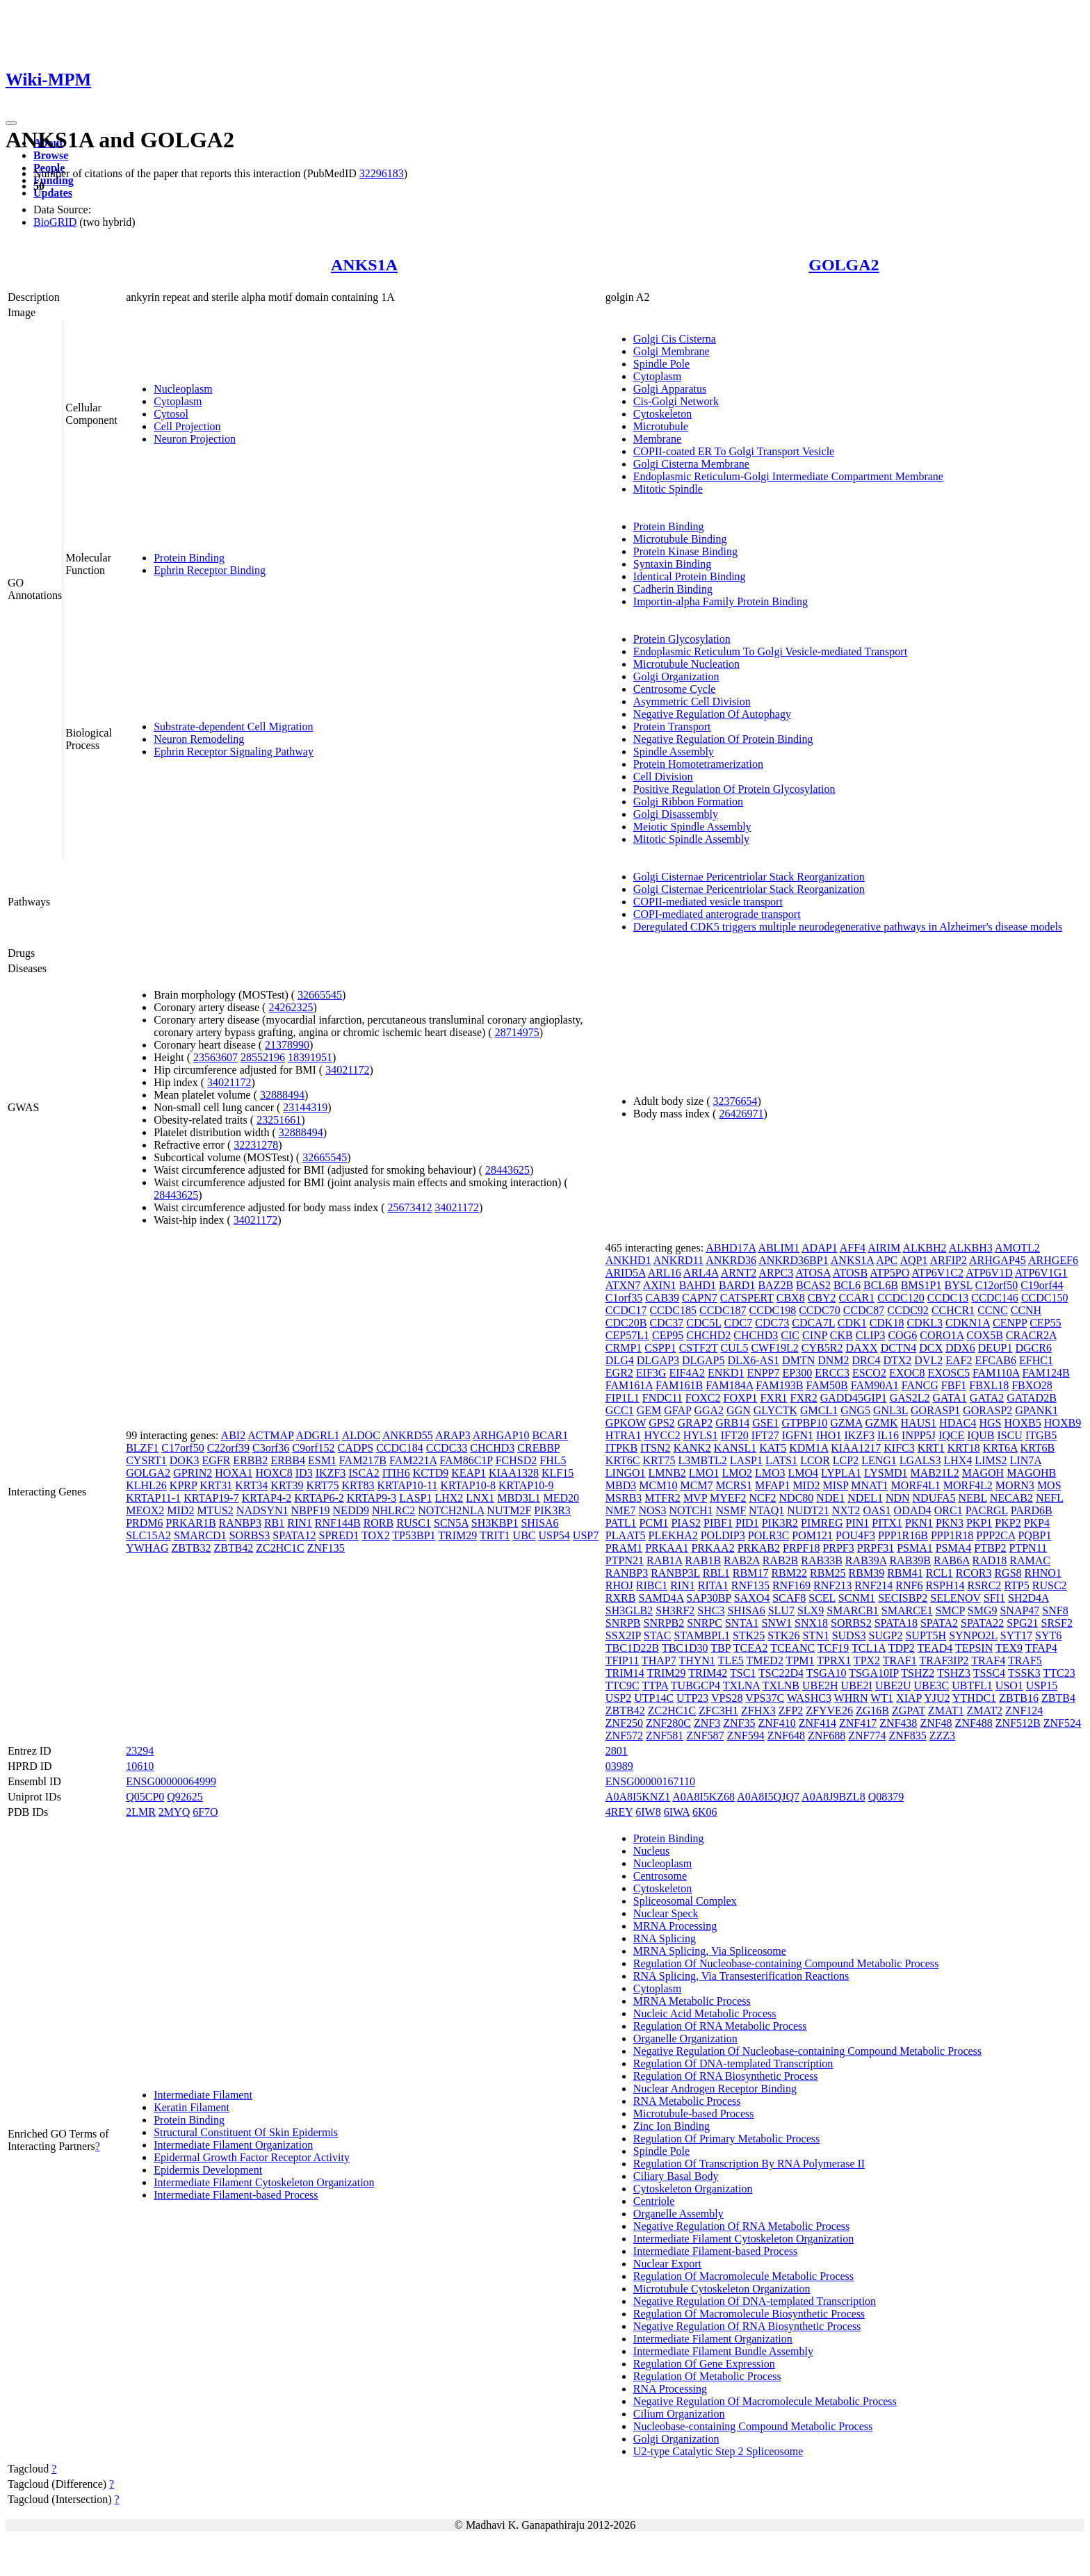  What do you see at coordinates (322, 1485) in the screenshot?
I see `KRT75` at bounding box center [322, 1485].